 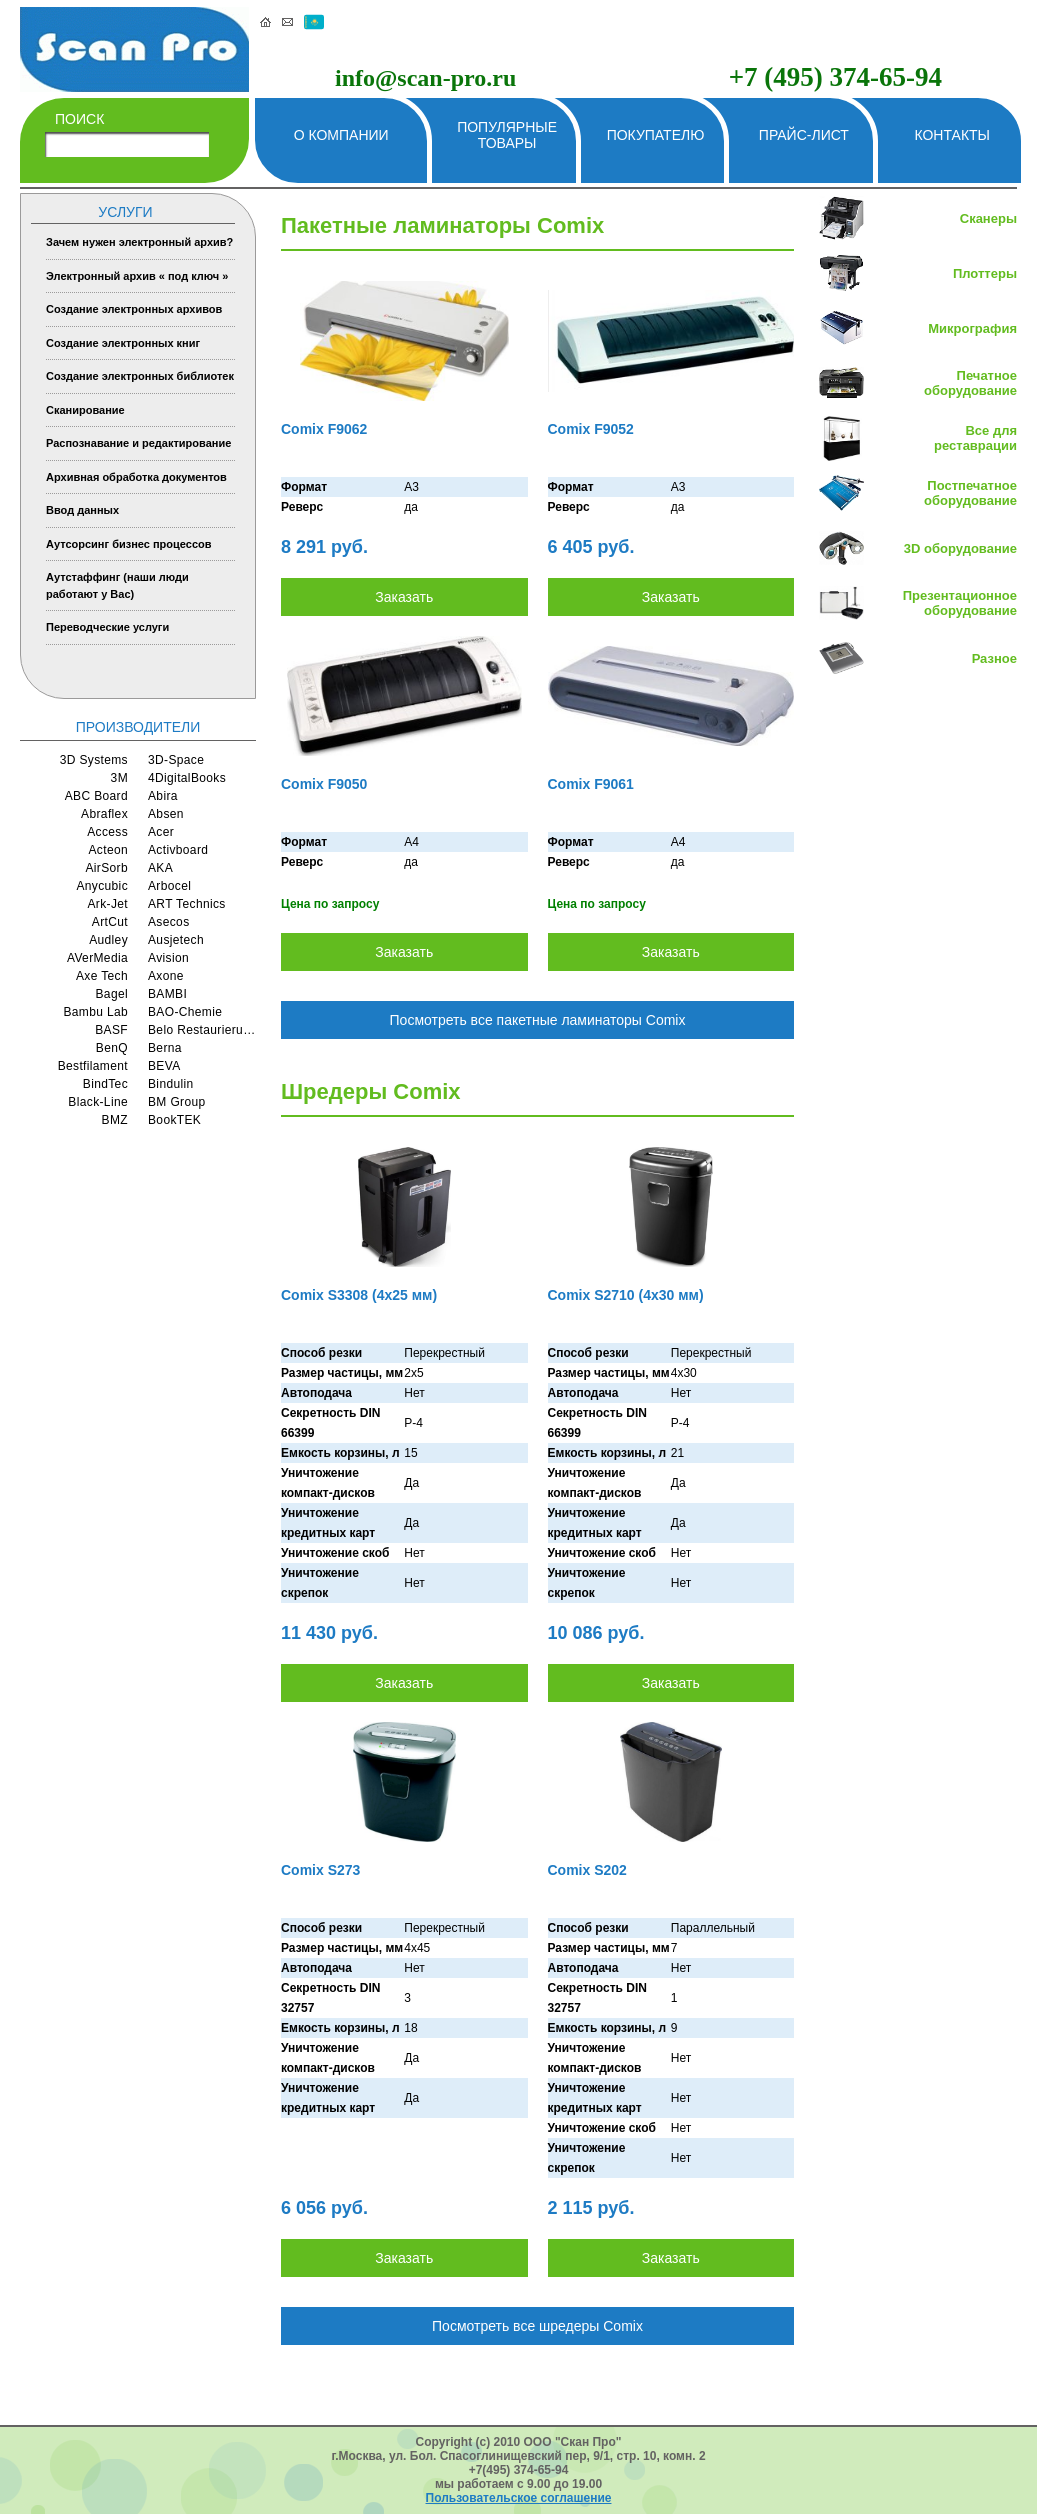 What do you see at coordinates (112, 1048) in the screenshot?
I see `BenQ` at bounding box center [112, 1048].